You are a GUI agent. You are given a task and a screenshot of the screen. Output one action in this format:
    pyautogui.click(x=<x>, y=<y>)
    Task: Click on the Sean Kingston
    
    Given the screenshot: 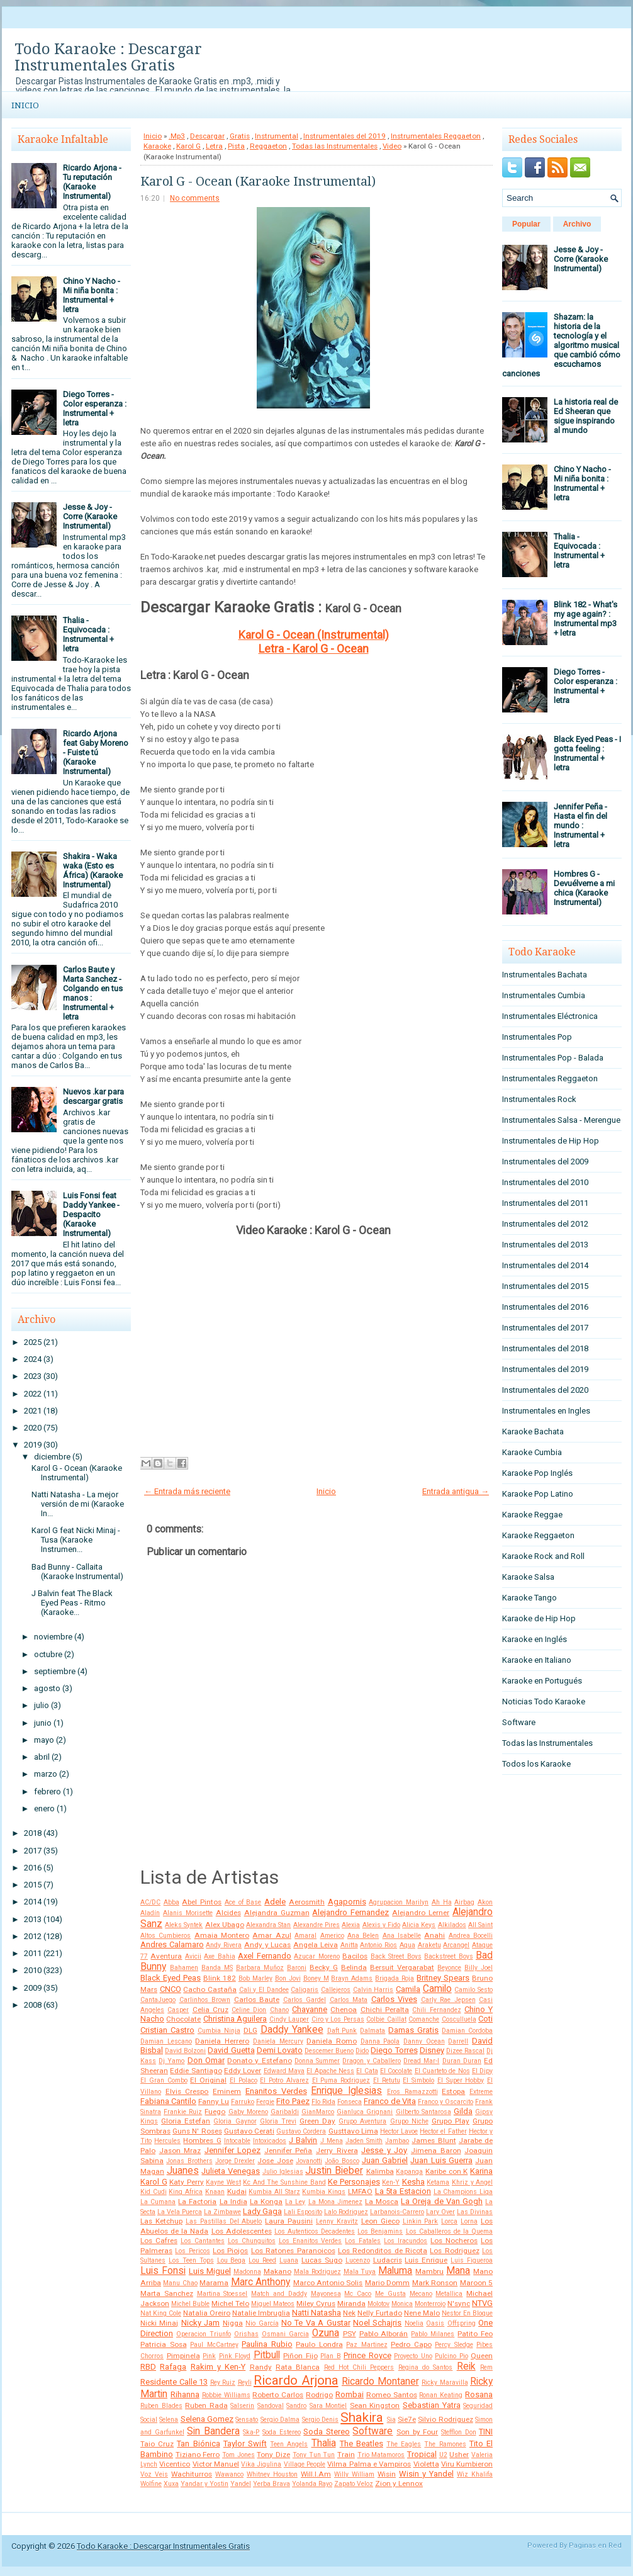 What is the action you would take?
    pyautogui.click(x=375, y=2405)
    